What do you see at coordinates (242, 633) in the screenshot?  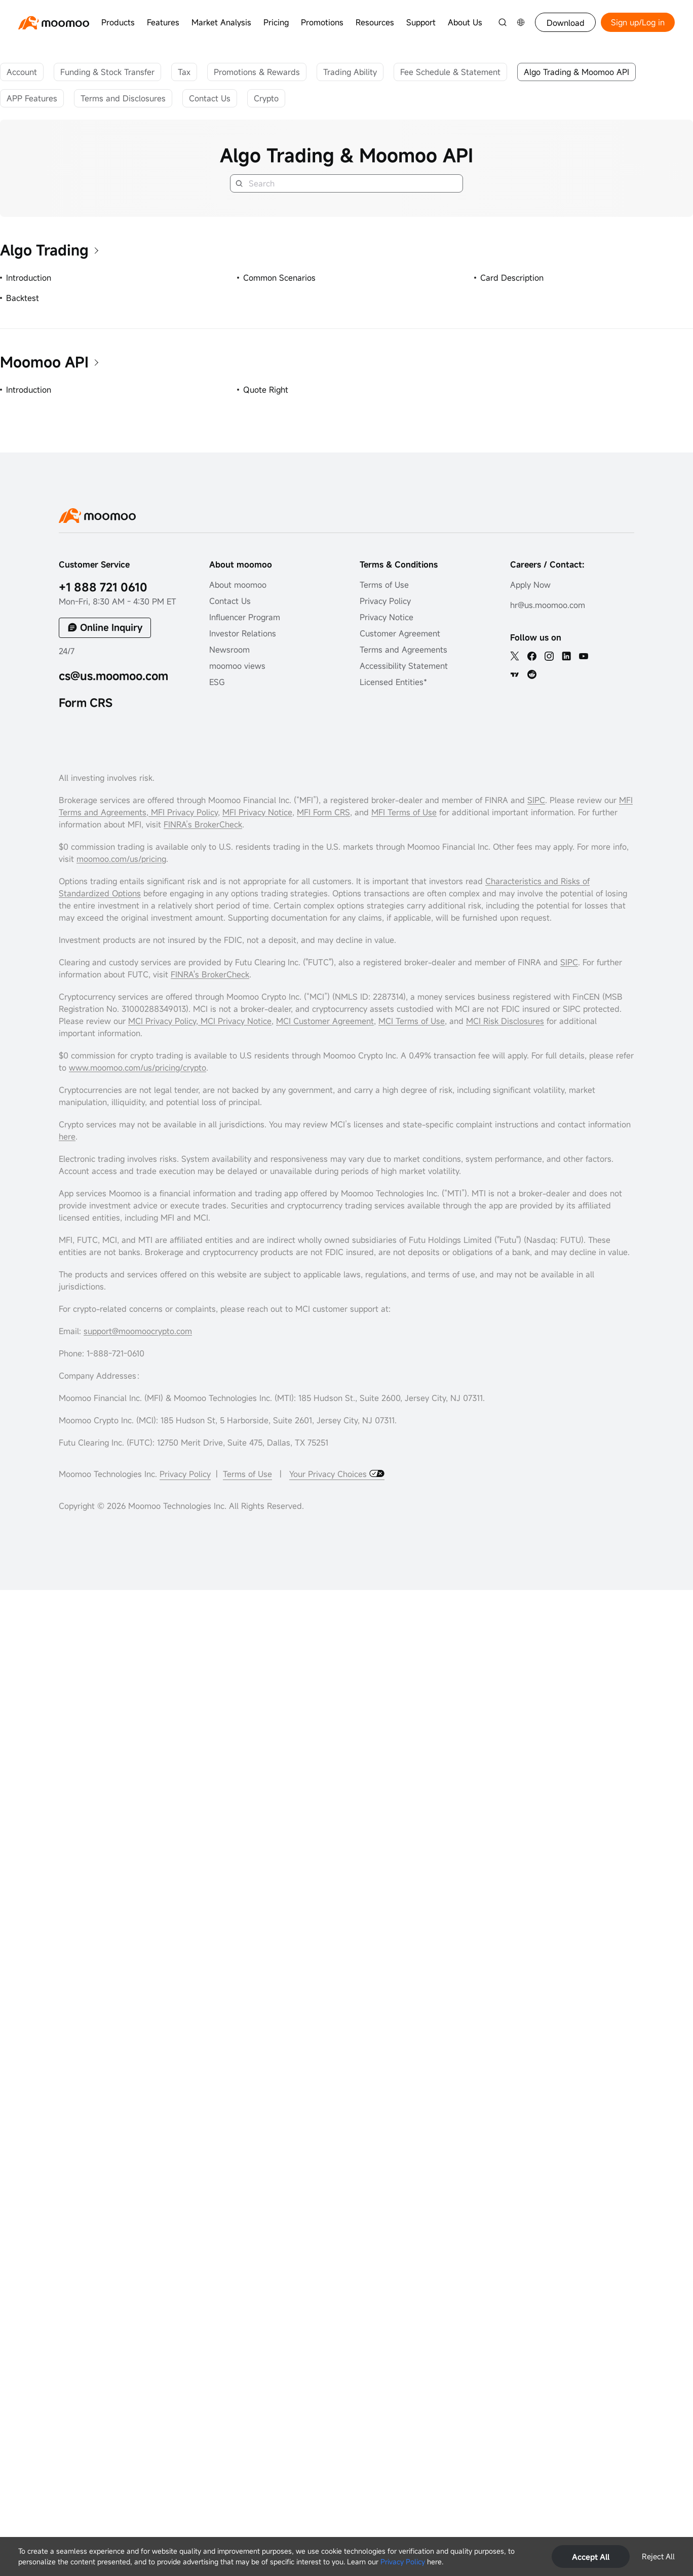 I see `Investor Relations` at bounding box center [242, 633].